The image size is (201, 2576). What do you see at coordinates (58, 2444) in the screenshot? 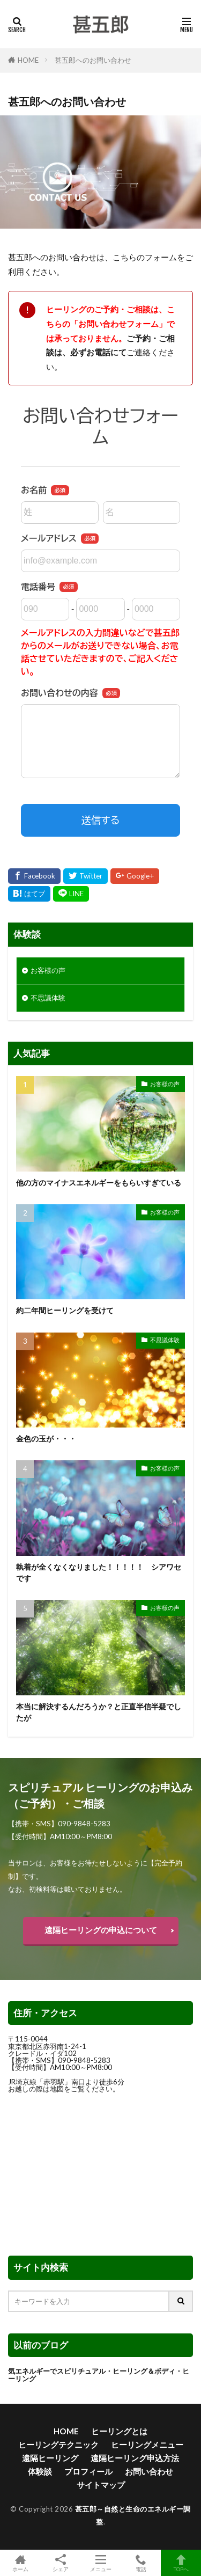
I see `ヒーリングテクニック` at bounding box center [58, 2444].